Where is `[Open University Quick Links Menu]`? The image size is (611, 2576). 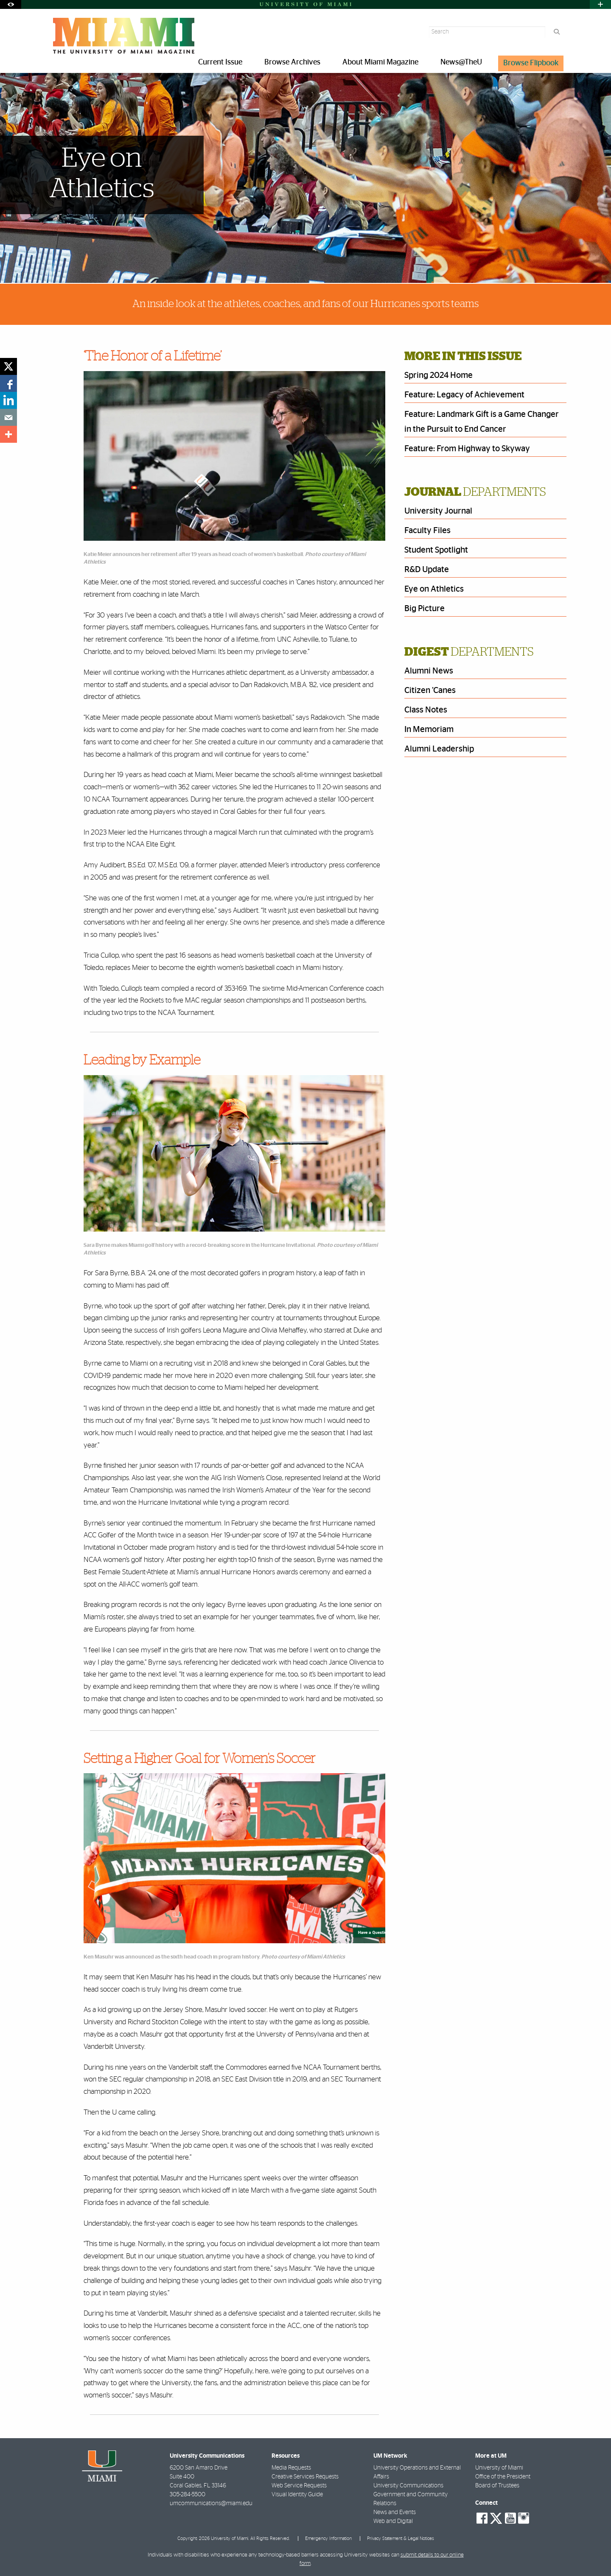 [Open University Quick Links Menu] is located at coordinates (600, 4).